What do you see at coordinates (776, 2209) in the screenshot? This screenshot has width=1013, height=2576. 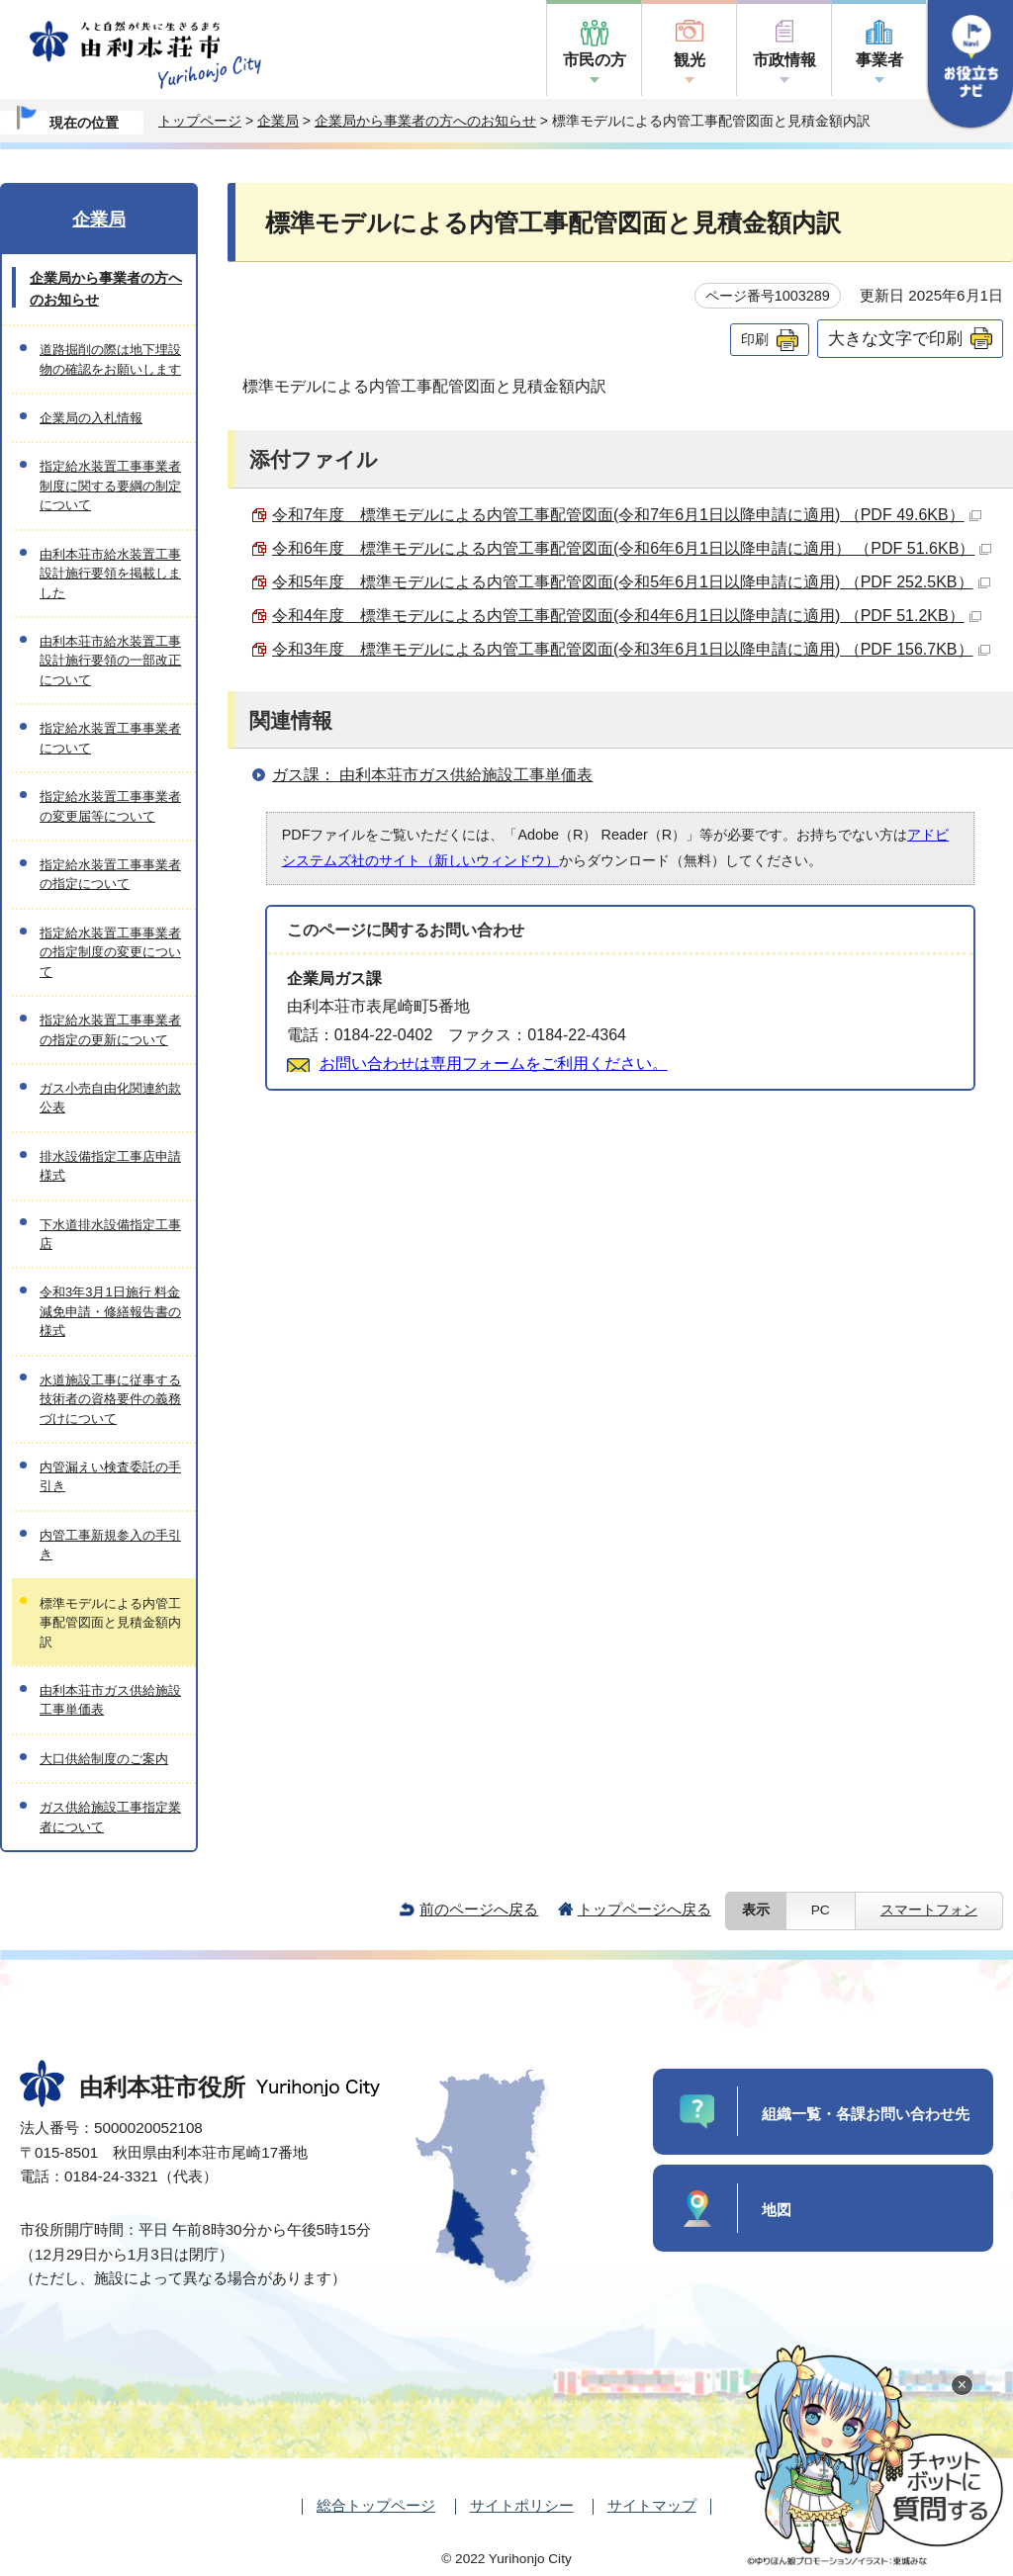 I see `地図` at bounding box center [776, 2209].